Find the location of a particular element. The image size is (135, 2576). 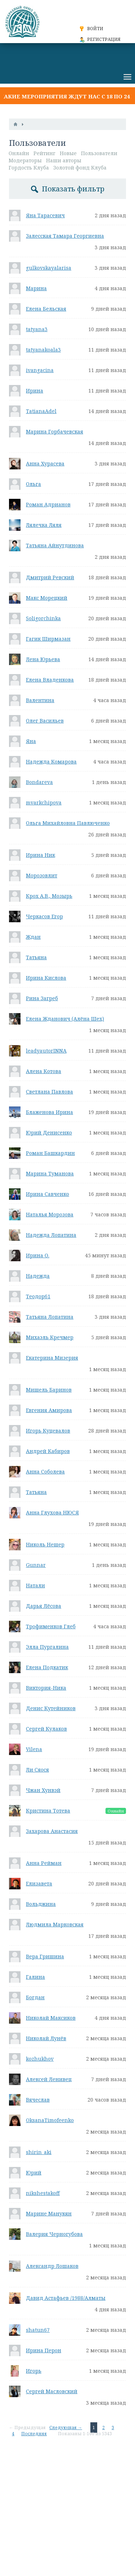

TatianaAdel is located at coordinates (41, 411).